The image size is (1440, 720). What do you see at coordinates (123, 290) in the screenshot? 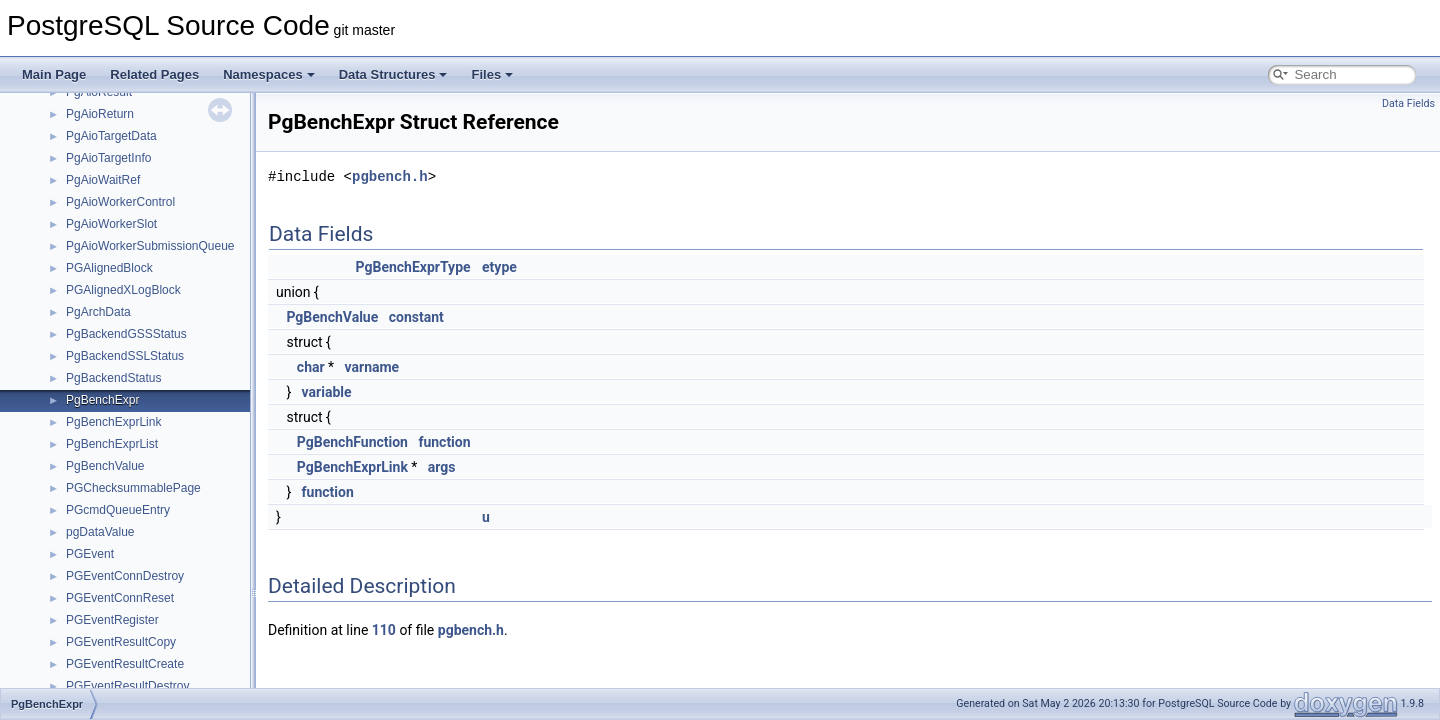
I see `PGAlignedXLogBlock` at bounding box center [123, 290].